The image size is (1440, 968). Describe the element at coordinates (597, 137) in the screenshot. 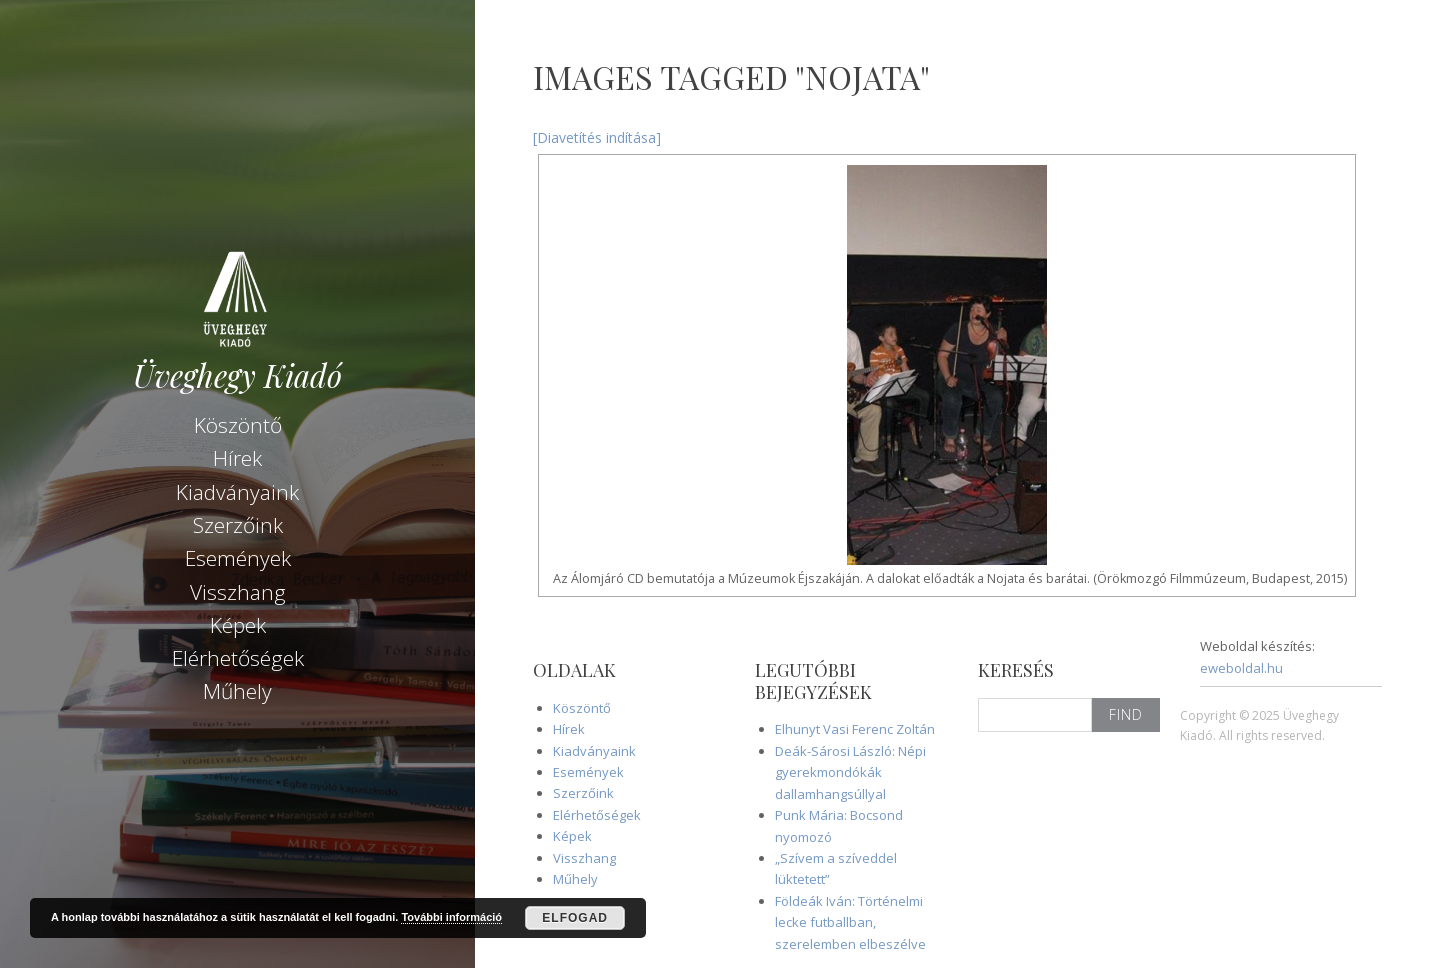

I see `[Diavetítés indítása]` at that location.